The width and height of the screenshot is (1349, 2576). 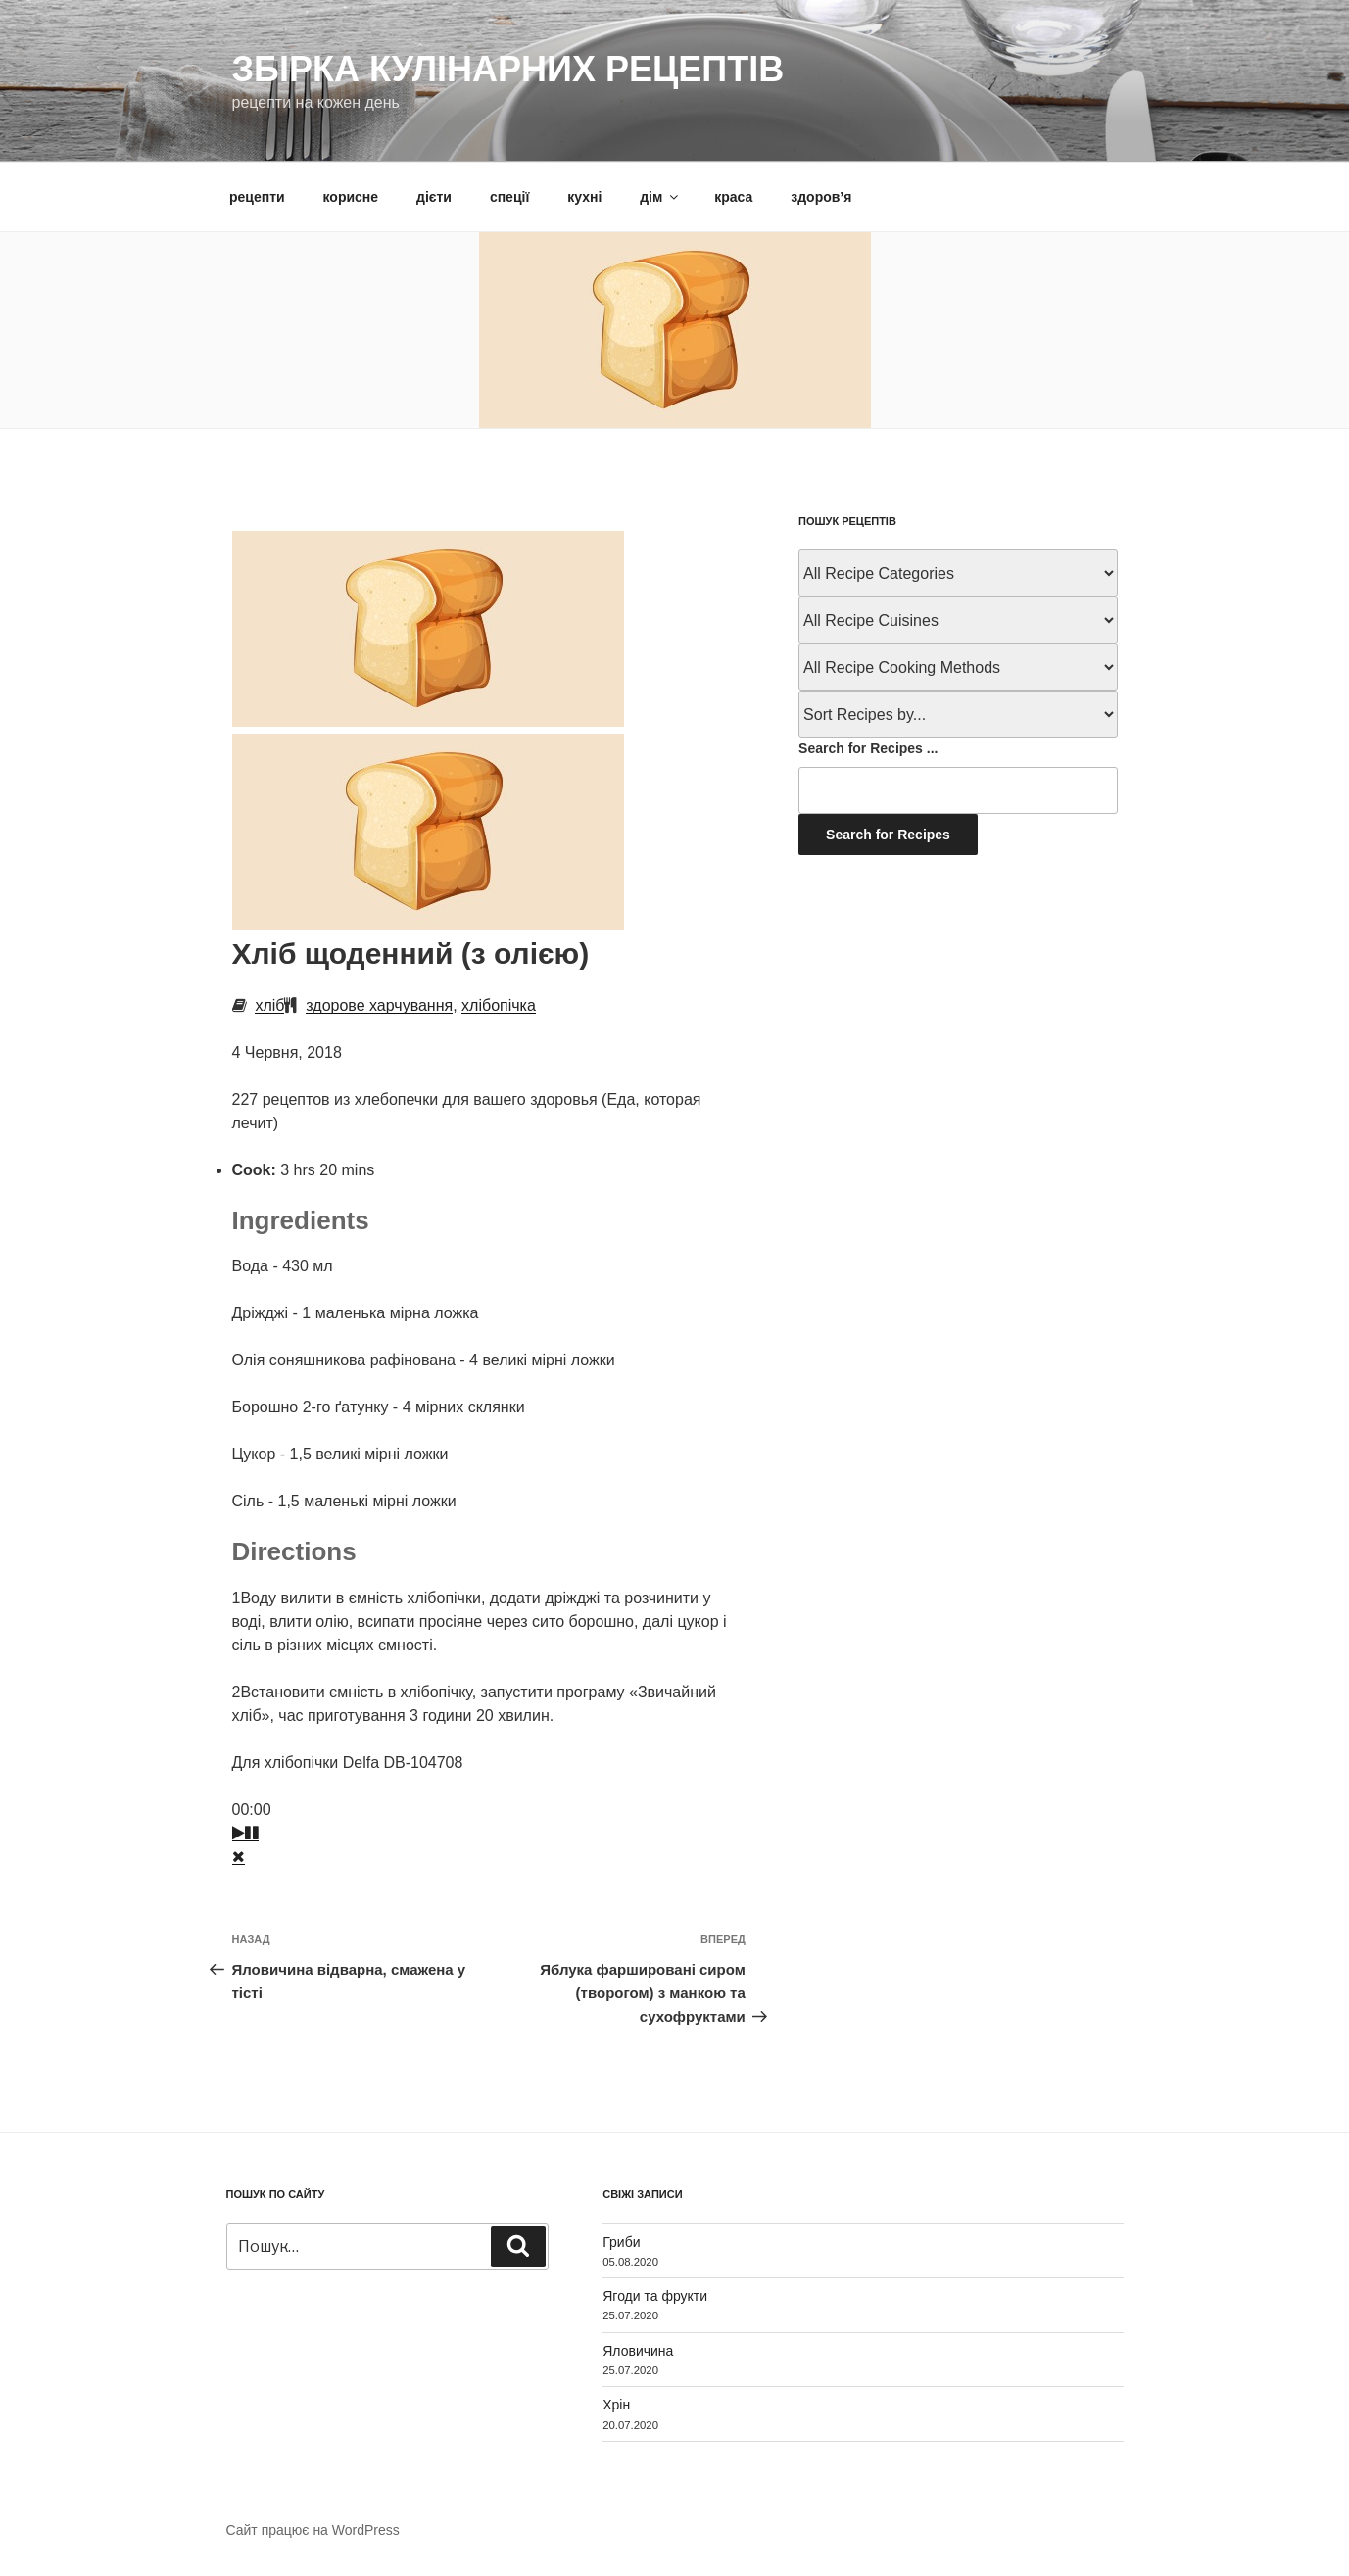 I want to click on Search for Recipes ..., so click(x=868, y=748).